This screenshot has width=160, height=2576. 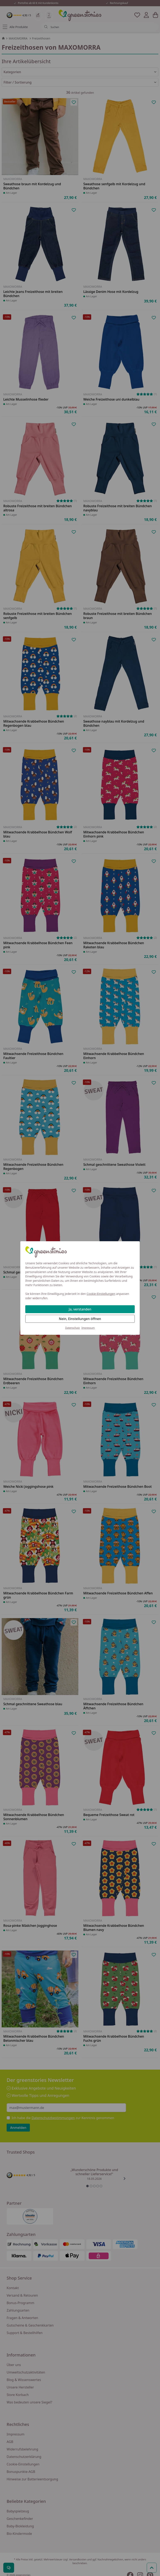 I want to click on Ja, verstanden, so click(x=80, y=1309).